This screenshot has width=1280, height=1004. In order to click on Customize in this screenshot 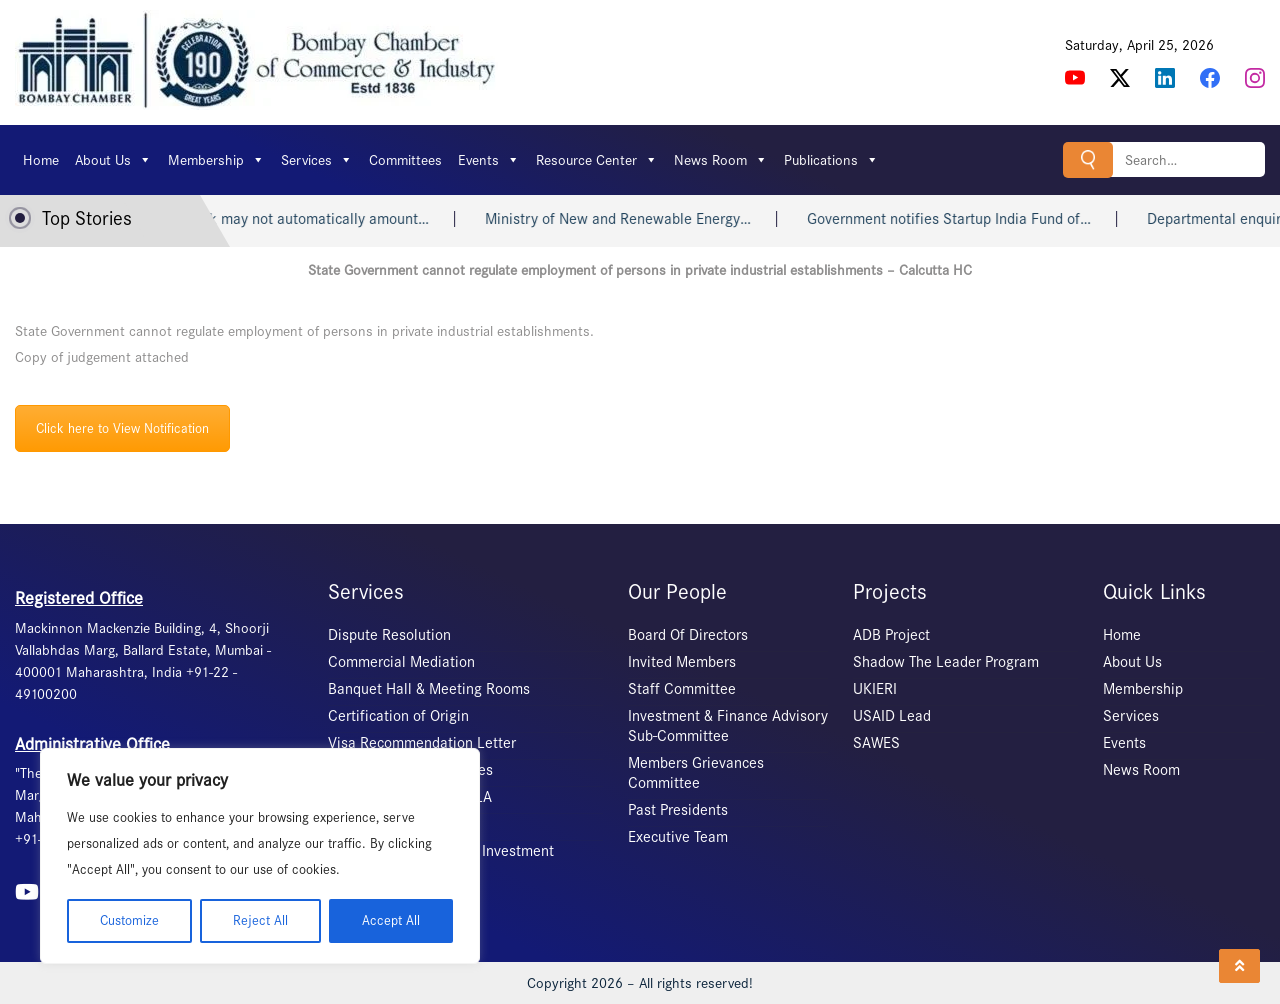, I will do `click(129, 920)`.